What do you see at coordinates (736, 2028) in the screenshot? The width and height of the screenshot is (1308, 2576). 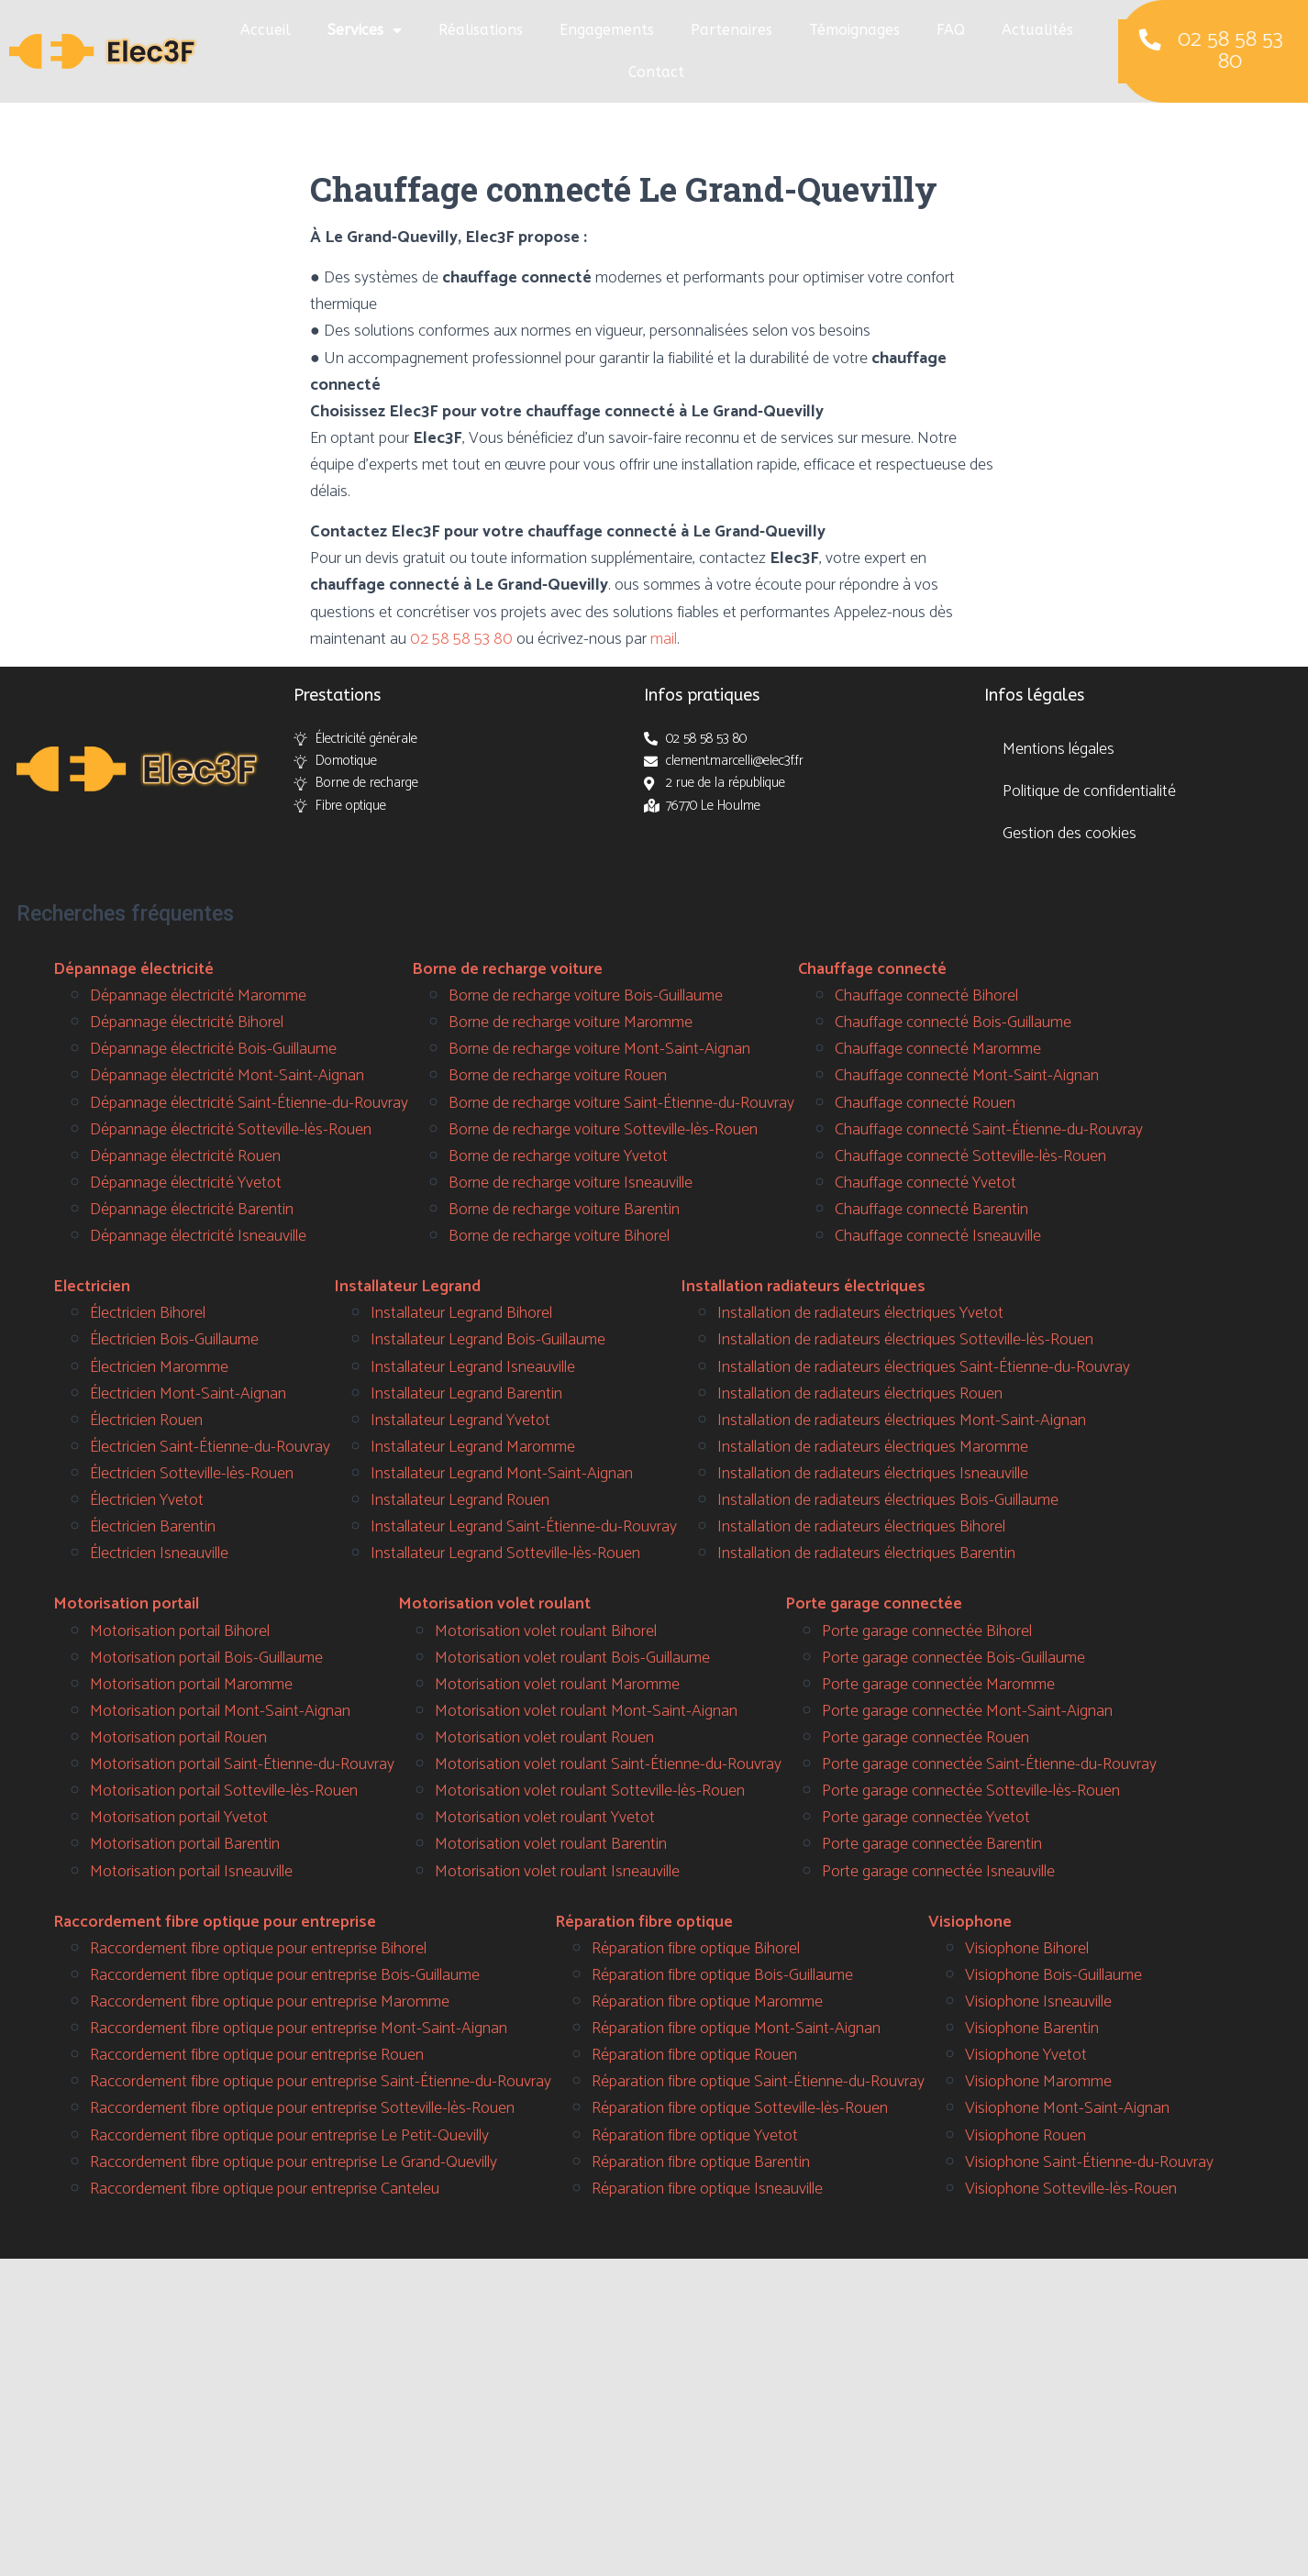 I see `Réparation fibre optique Mont-Saint-Aignan` at bounding box center [736, 2028].